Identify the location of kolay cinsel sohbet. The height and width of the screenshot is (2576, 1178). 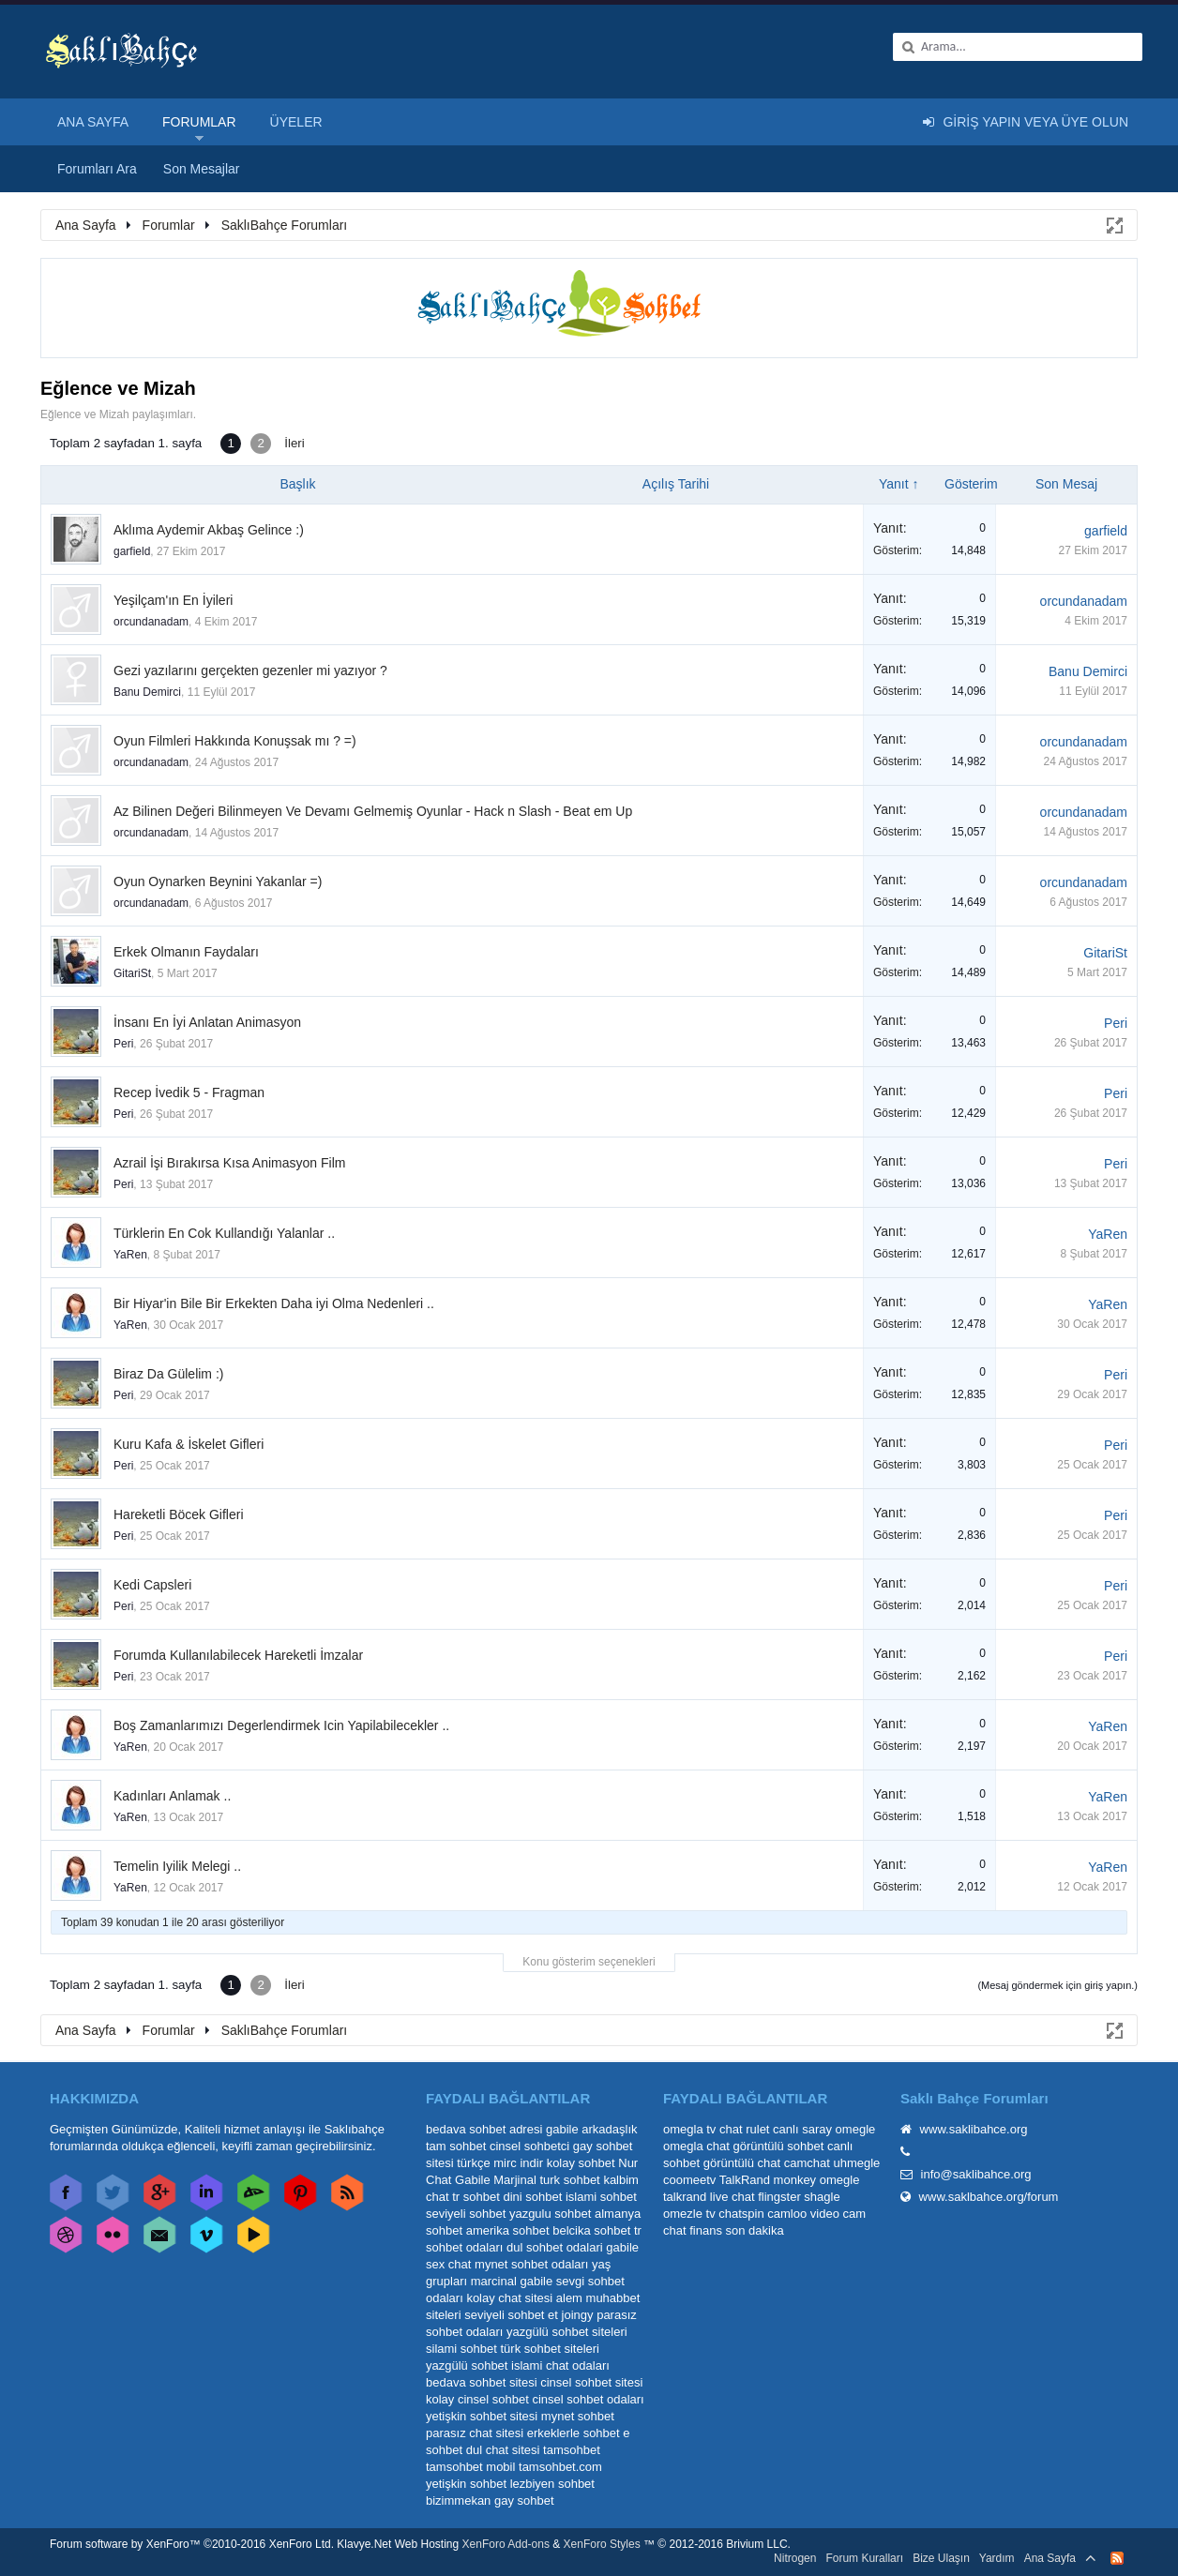
(477, 2399).